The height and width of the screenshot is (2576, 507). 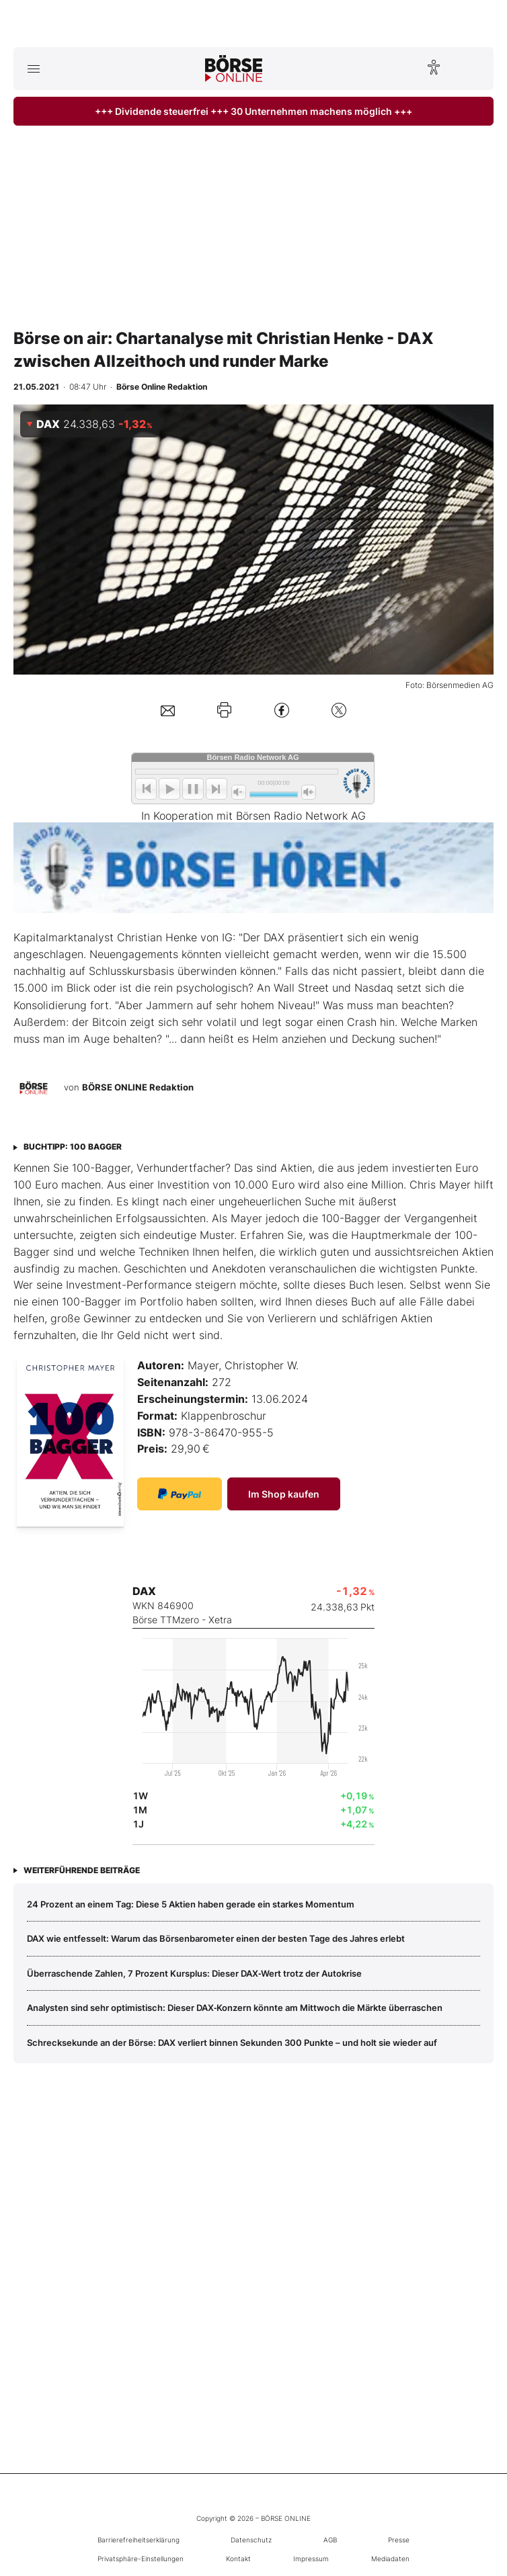 What do you see at coordinates (139, 2540) in the screenshot?
I see `Barrierefreiheitserklärung` at bounding box center [139, 2540].